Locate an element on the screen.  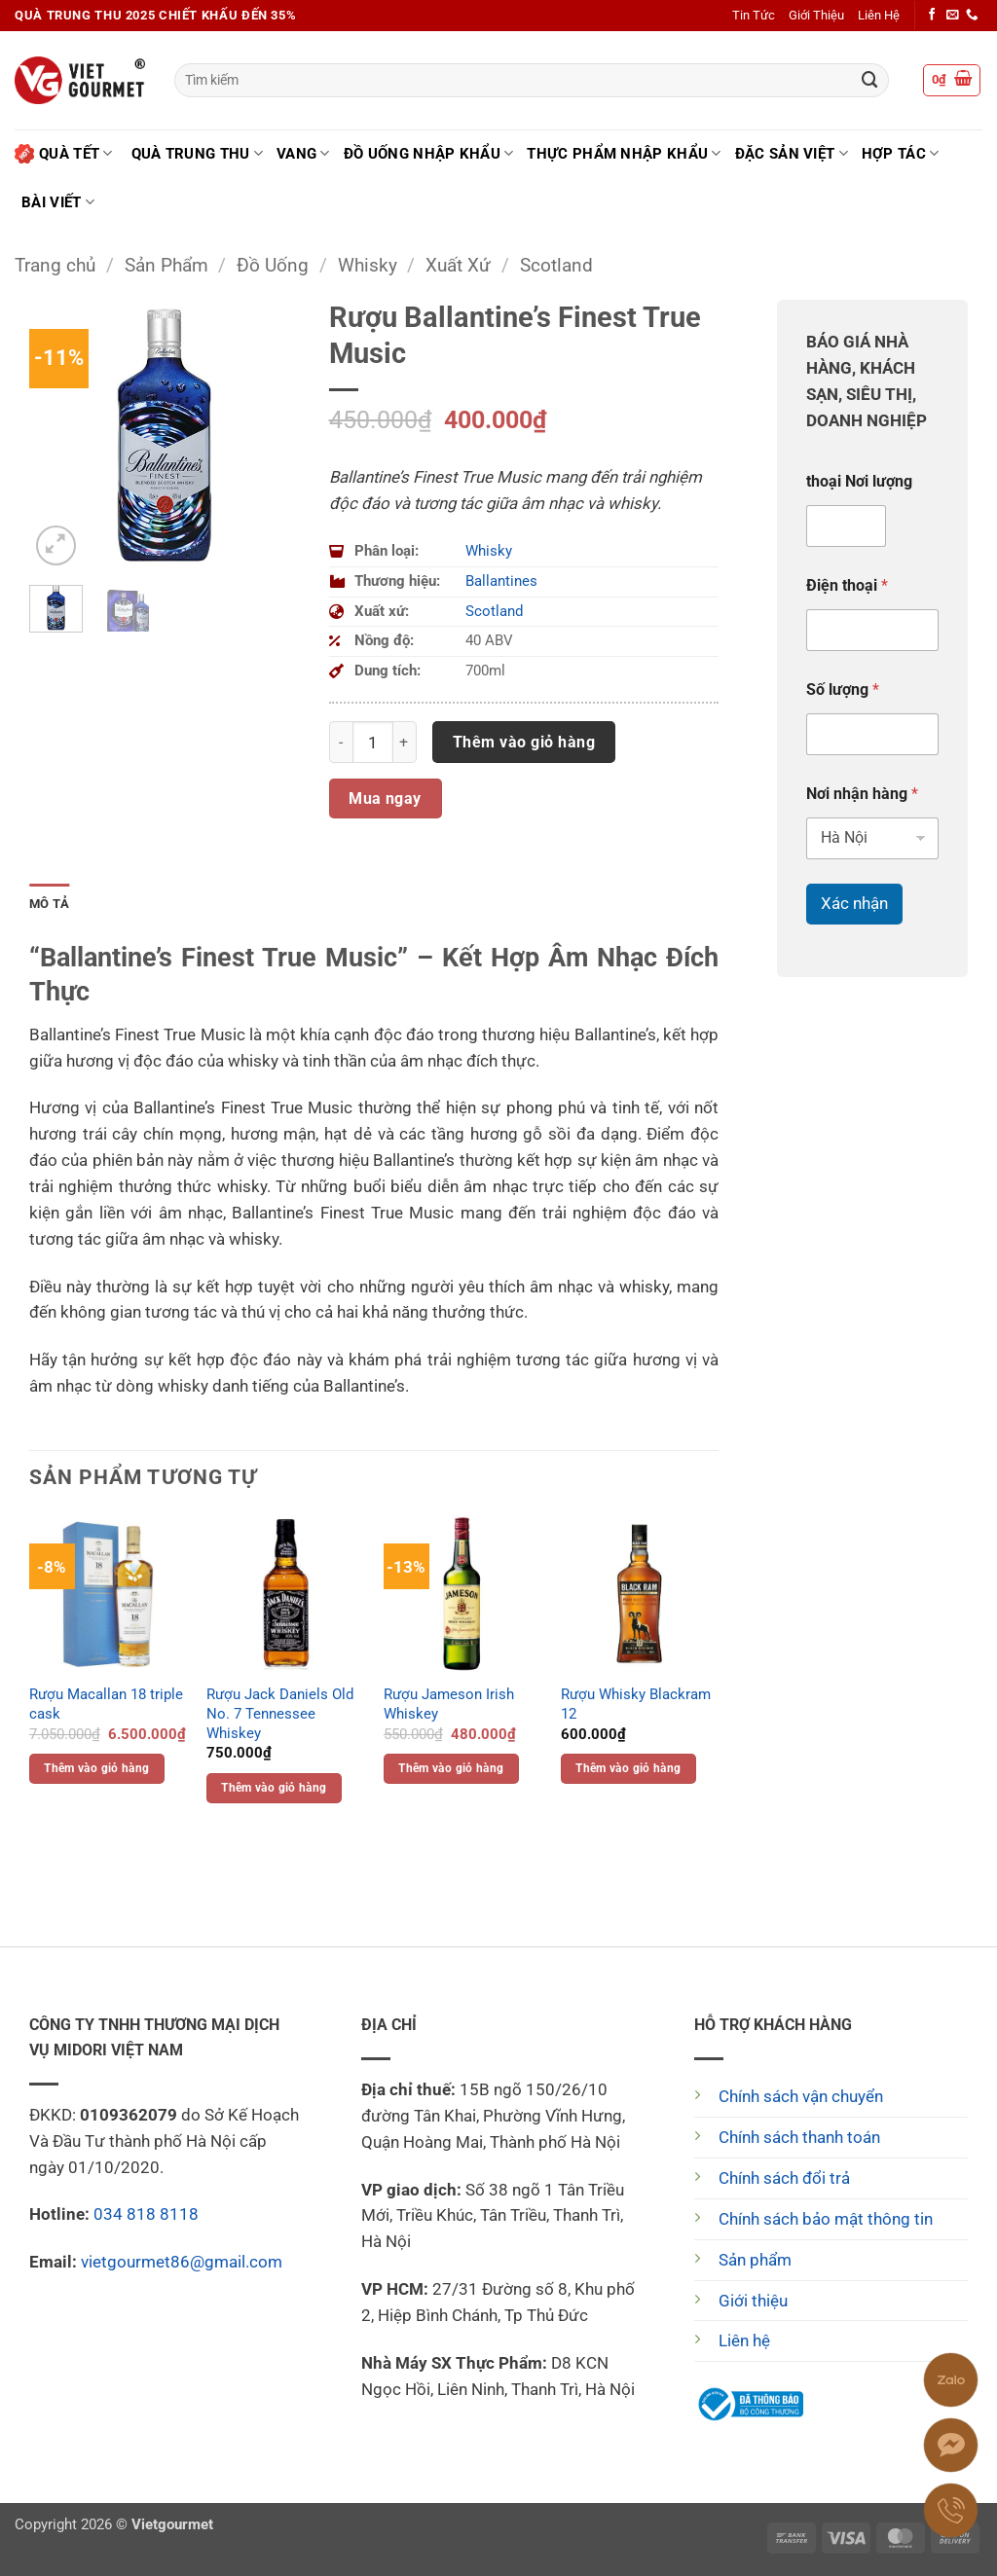
Số lượng is located at coordinates (842, 689).